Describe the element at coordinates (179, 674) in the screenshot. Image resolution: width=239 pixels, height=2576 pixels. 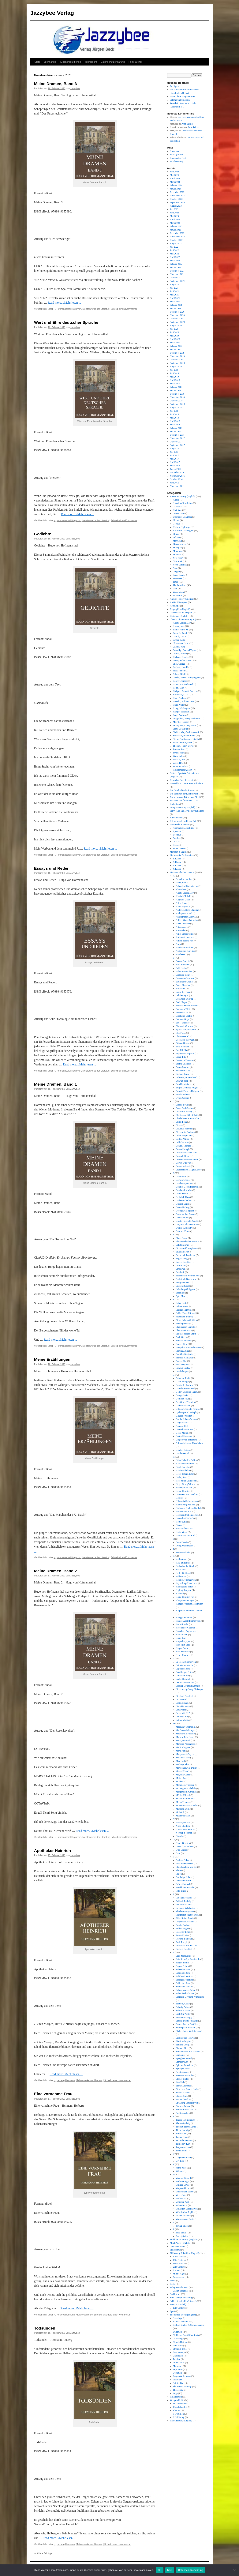
I see `Gibran, Khalil` at that location.